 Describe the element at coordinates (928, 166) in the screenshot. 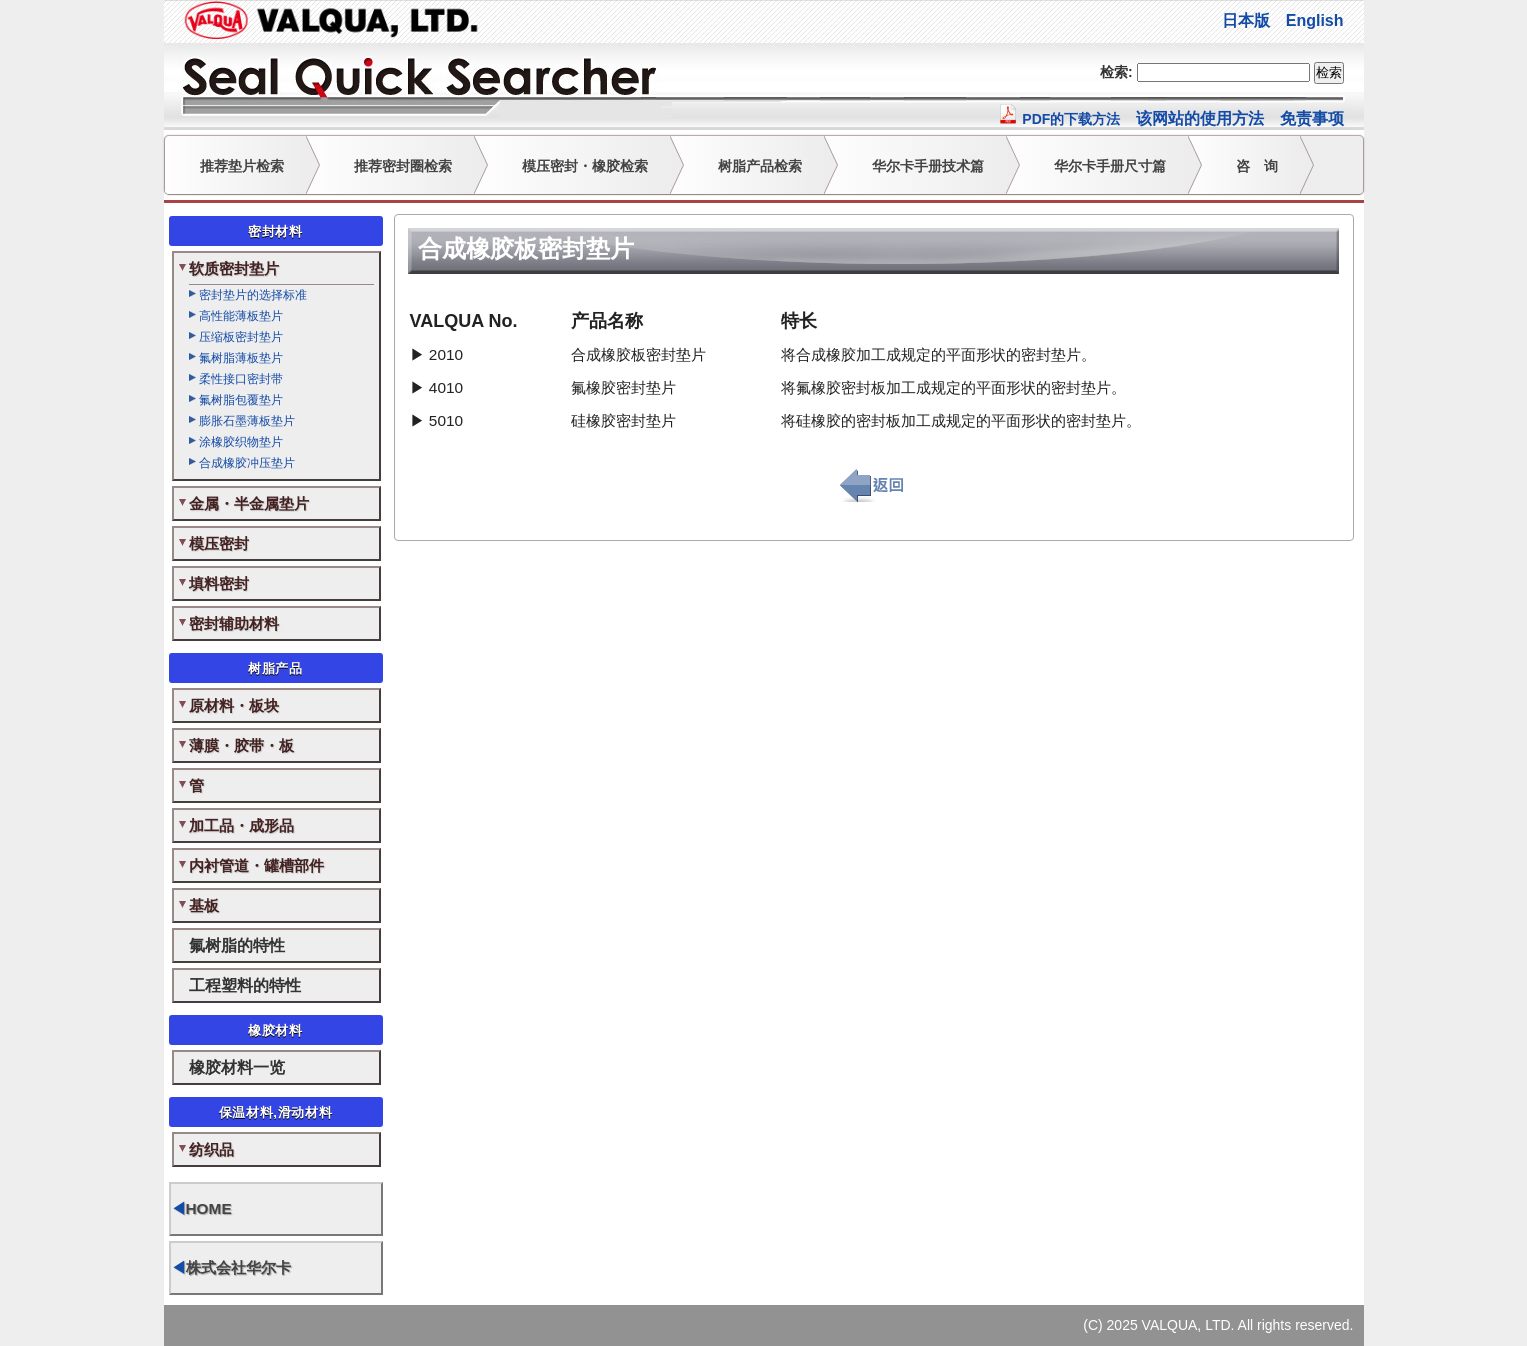

I see `华尔卡手册技术篇` at that location.